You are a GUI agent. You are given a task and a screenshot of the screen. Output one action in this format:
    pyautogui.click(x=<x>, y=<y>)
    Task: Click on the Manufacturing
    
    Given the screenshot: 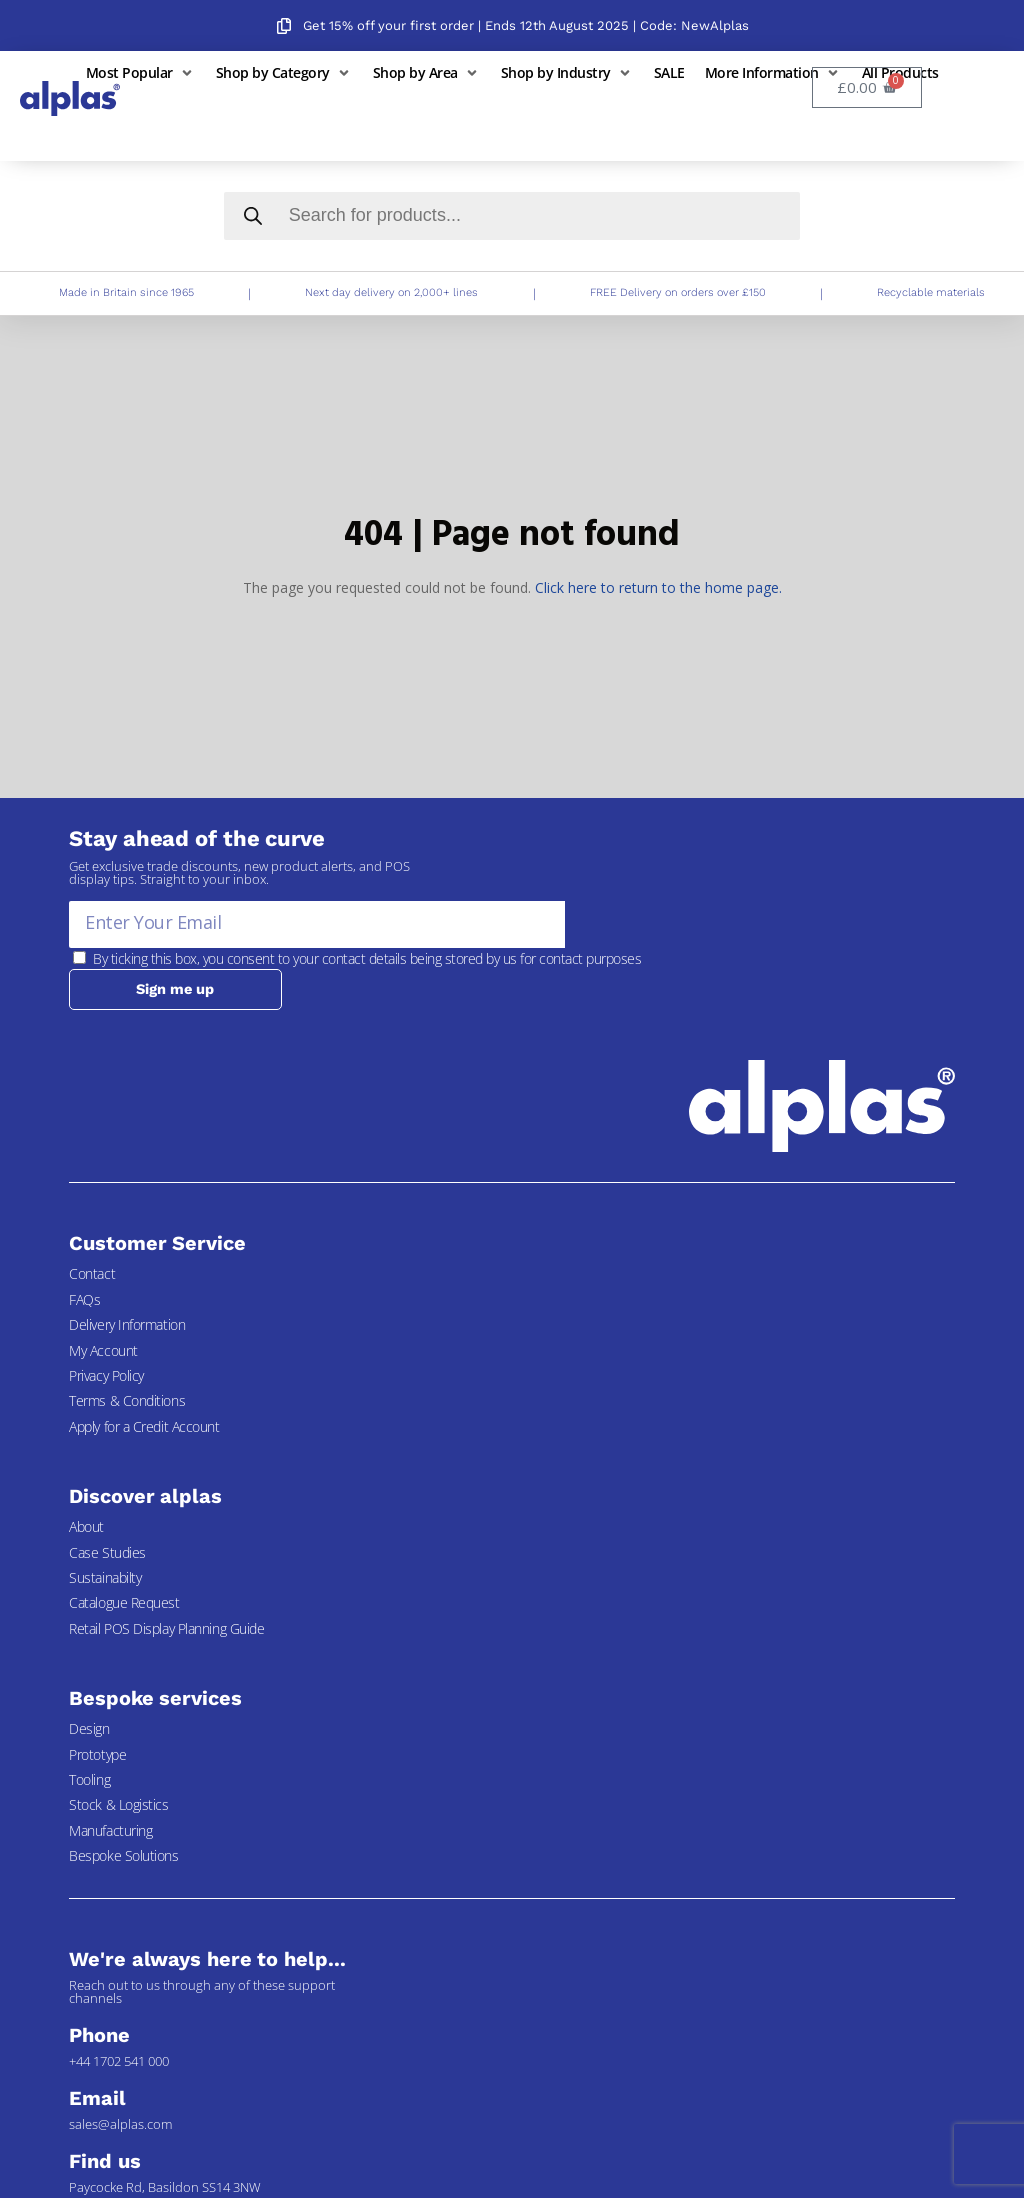 What is the action you would take?
    pyautogui.click(x=110, y=1830)
    